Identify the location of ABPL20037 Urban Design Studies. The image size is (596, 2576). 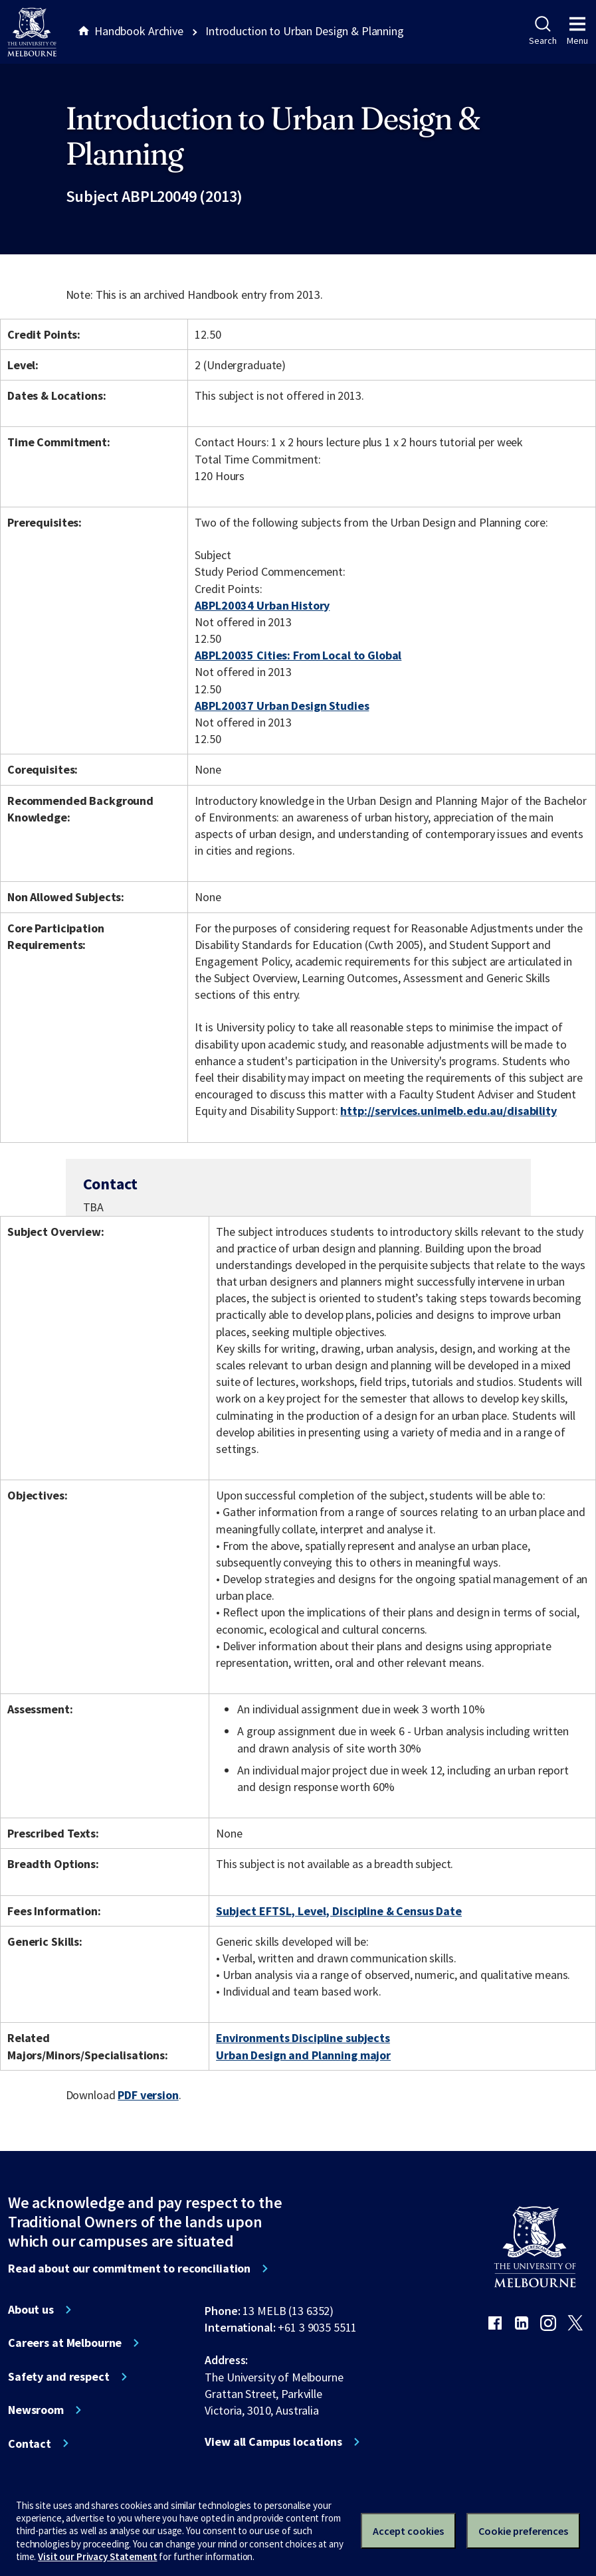
(282, 705).